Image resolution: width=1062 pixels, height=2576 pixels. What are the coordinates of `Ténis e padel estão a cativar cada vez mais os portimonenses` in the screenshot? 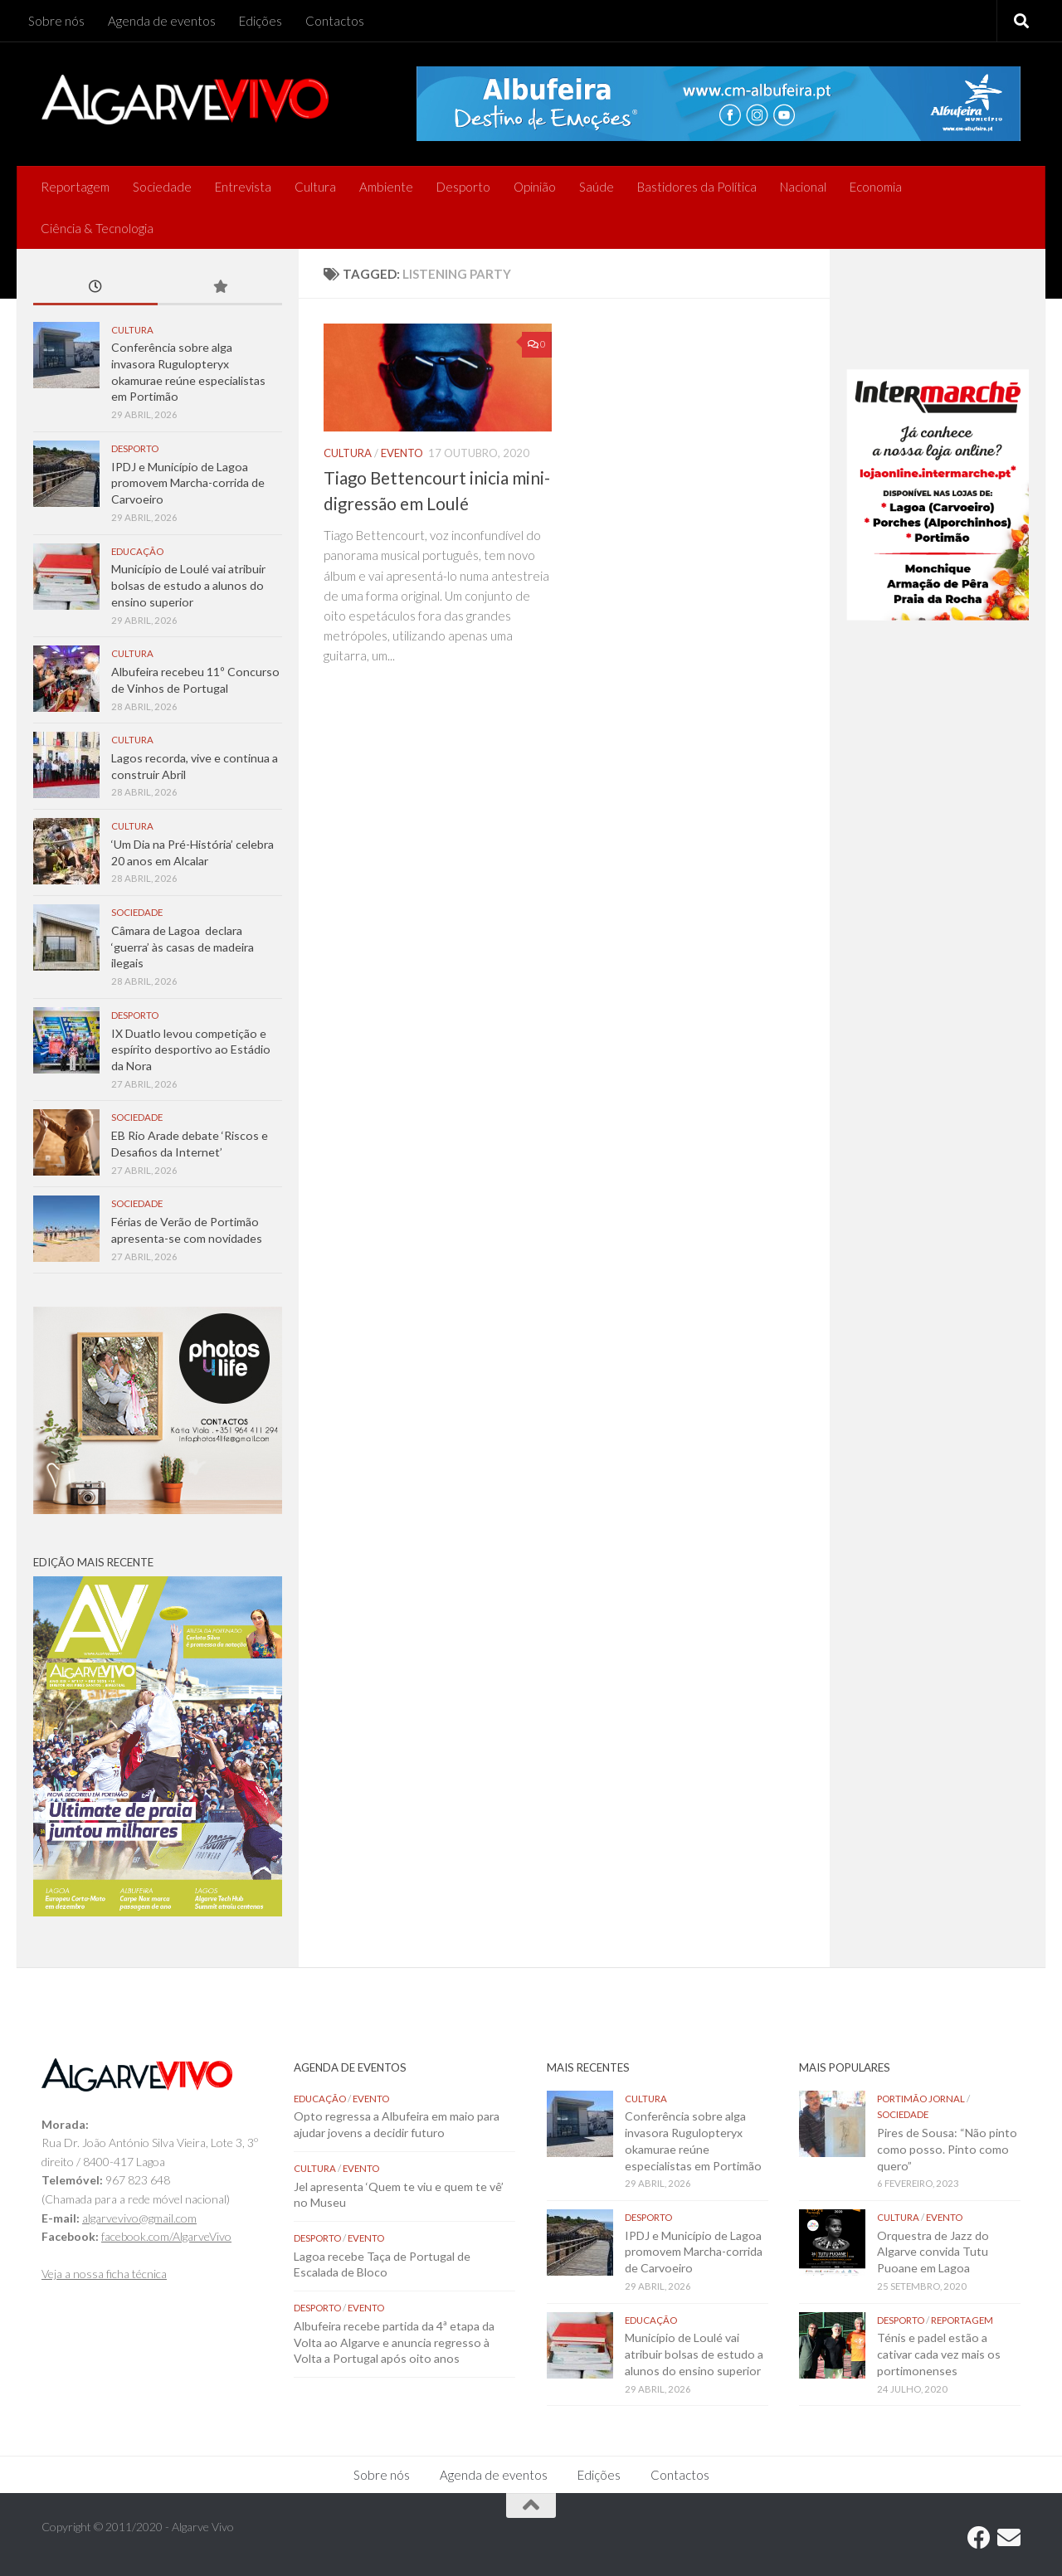 It's located at (939, 2353).